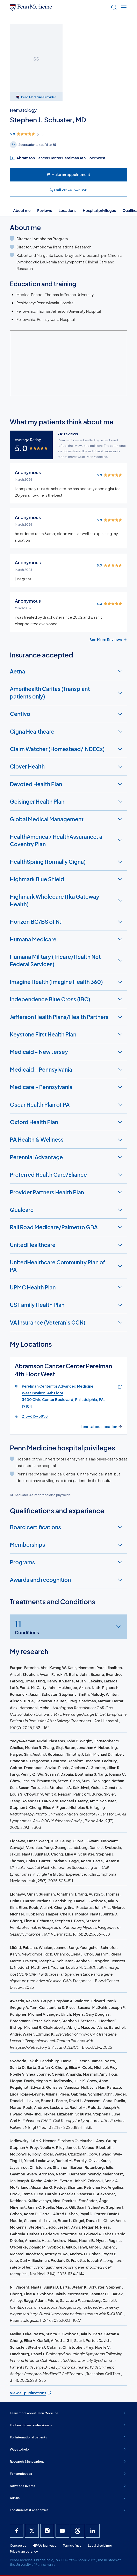 This screenshot has width=137, height=2576. I want to click on For students & academics, so click(68, 2509).